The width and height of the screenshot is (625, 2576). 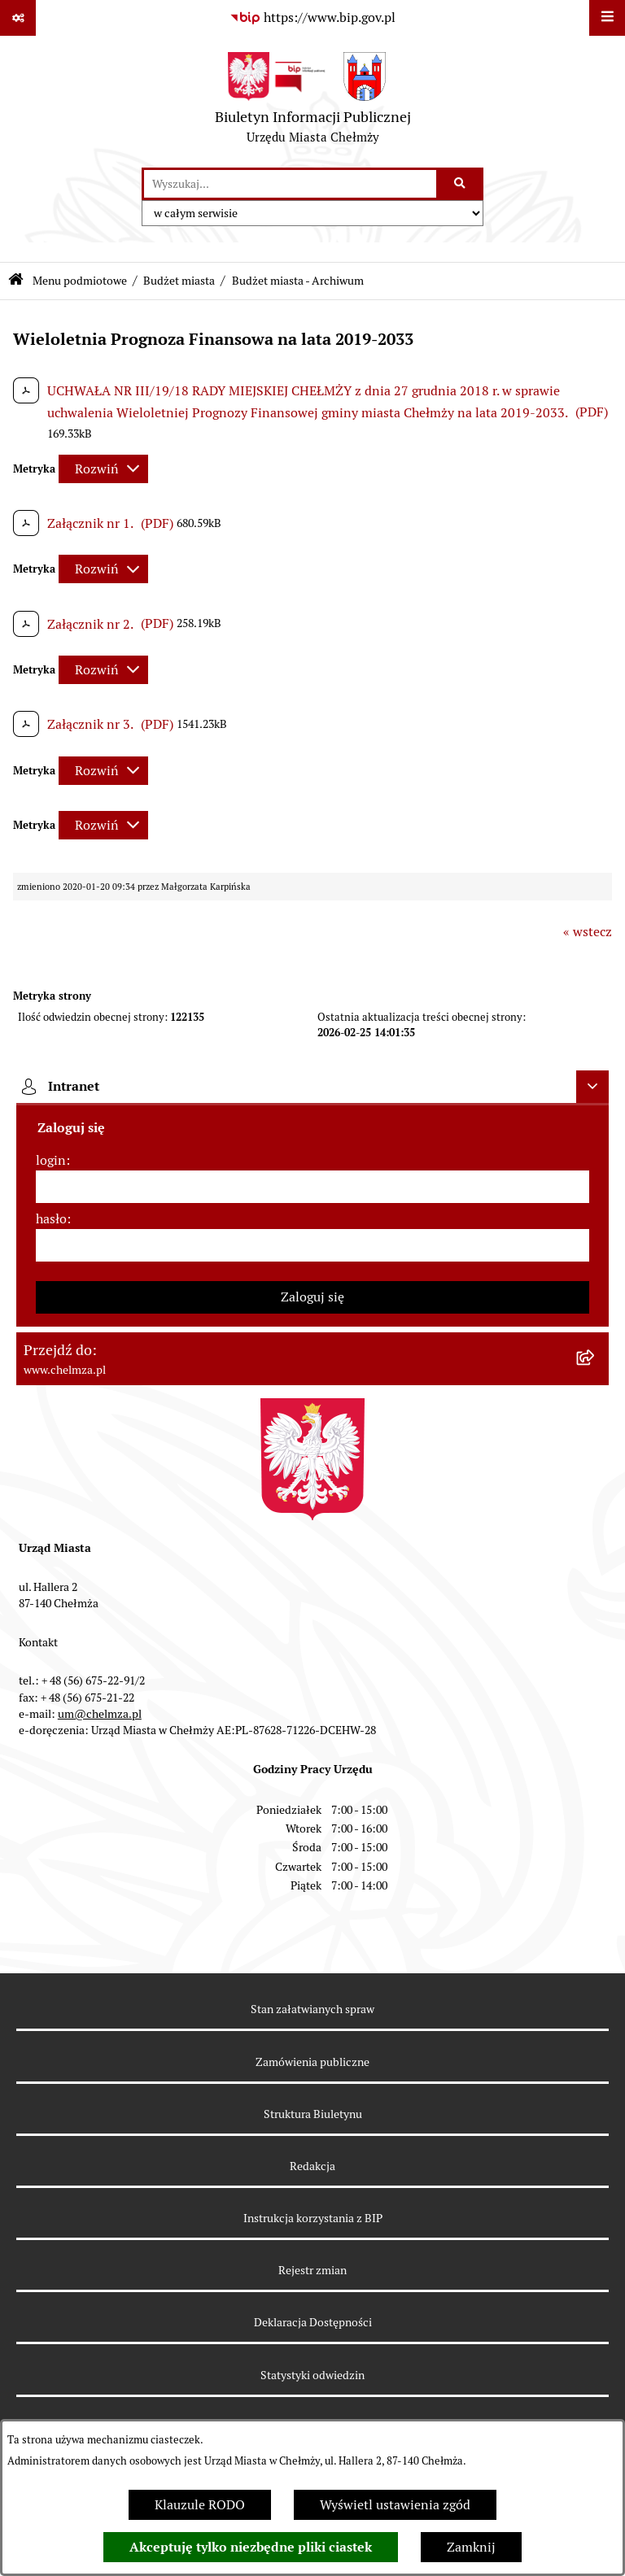 What do you see at coordinates (103, 469) in the screenshot?
I see `[Rozwiń metrykę]` at bounding box center [103, 469].